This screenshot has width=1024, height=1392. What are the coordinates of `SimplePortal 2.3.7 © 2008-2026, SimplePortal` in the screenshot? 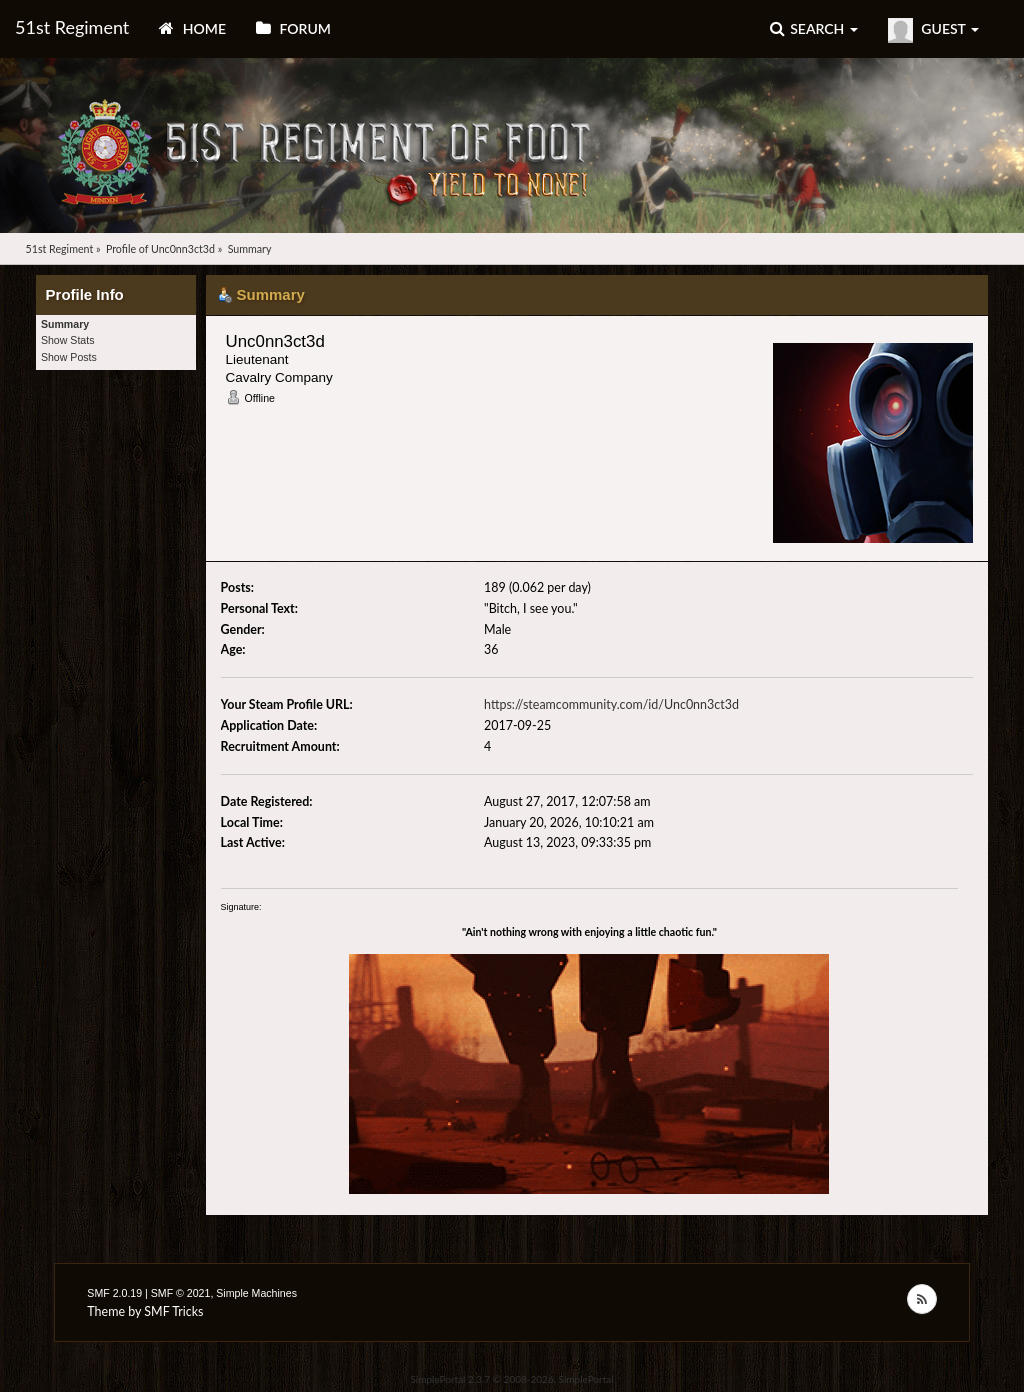 It's located at (511, 1379).